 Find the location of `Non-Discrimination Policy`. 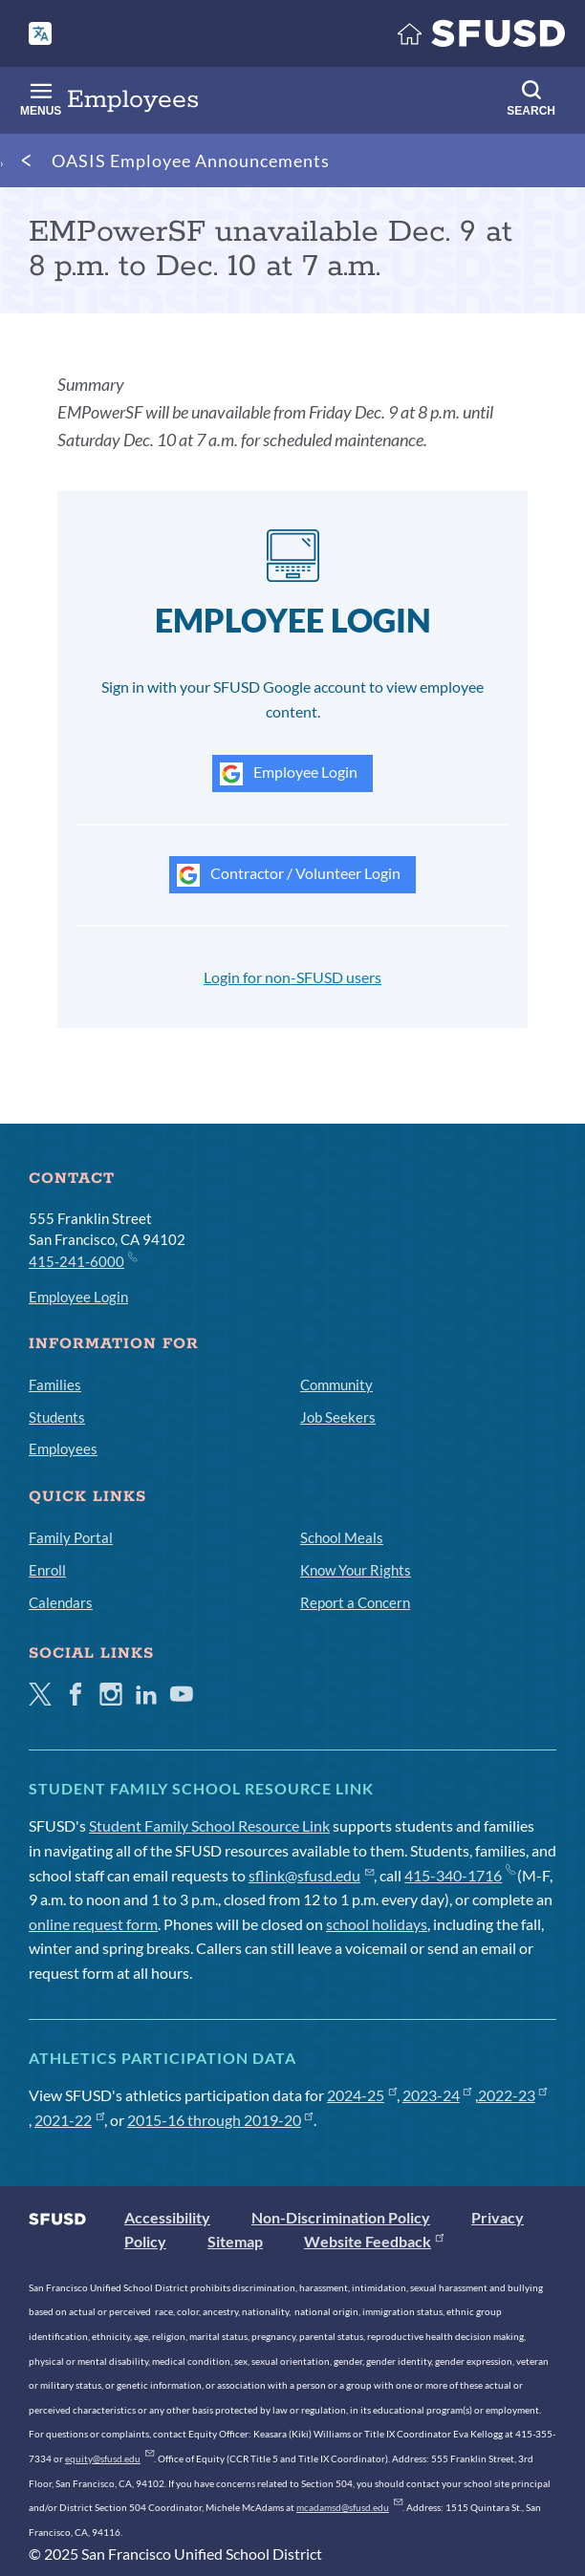

Non-Discrimination Policy is located at coordinates (340, 2217).